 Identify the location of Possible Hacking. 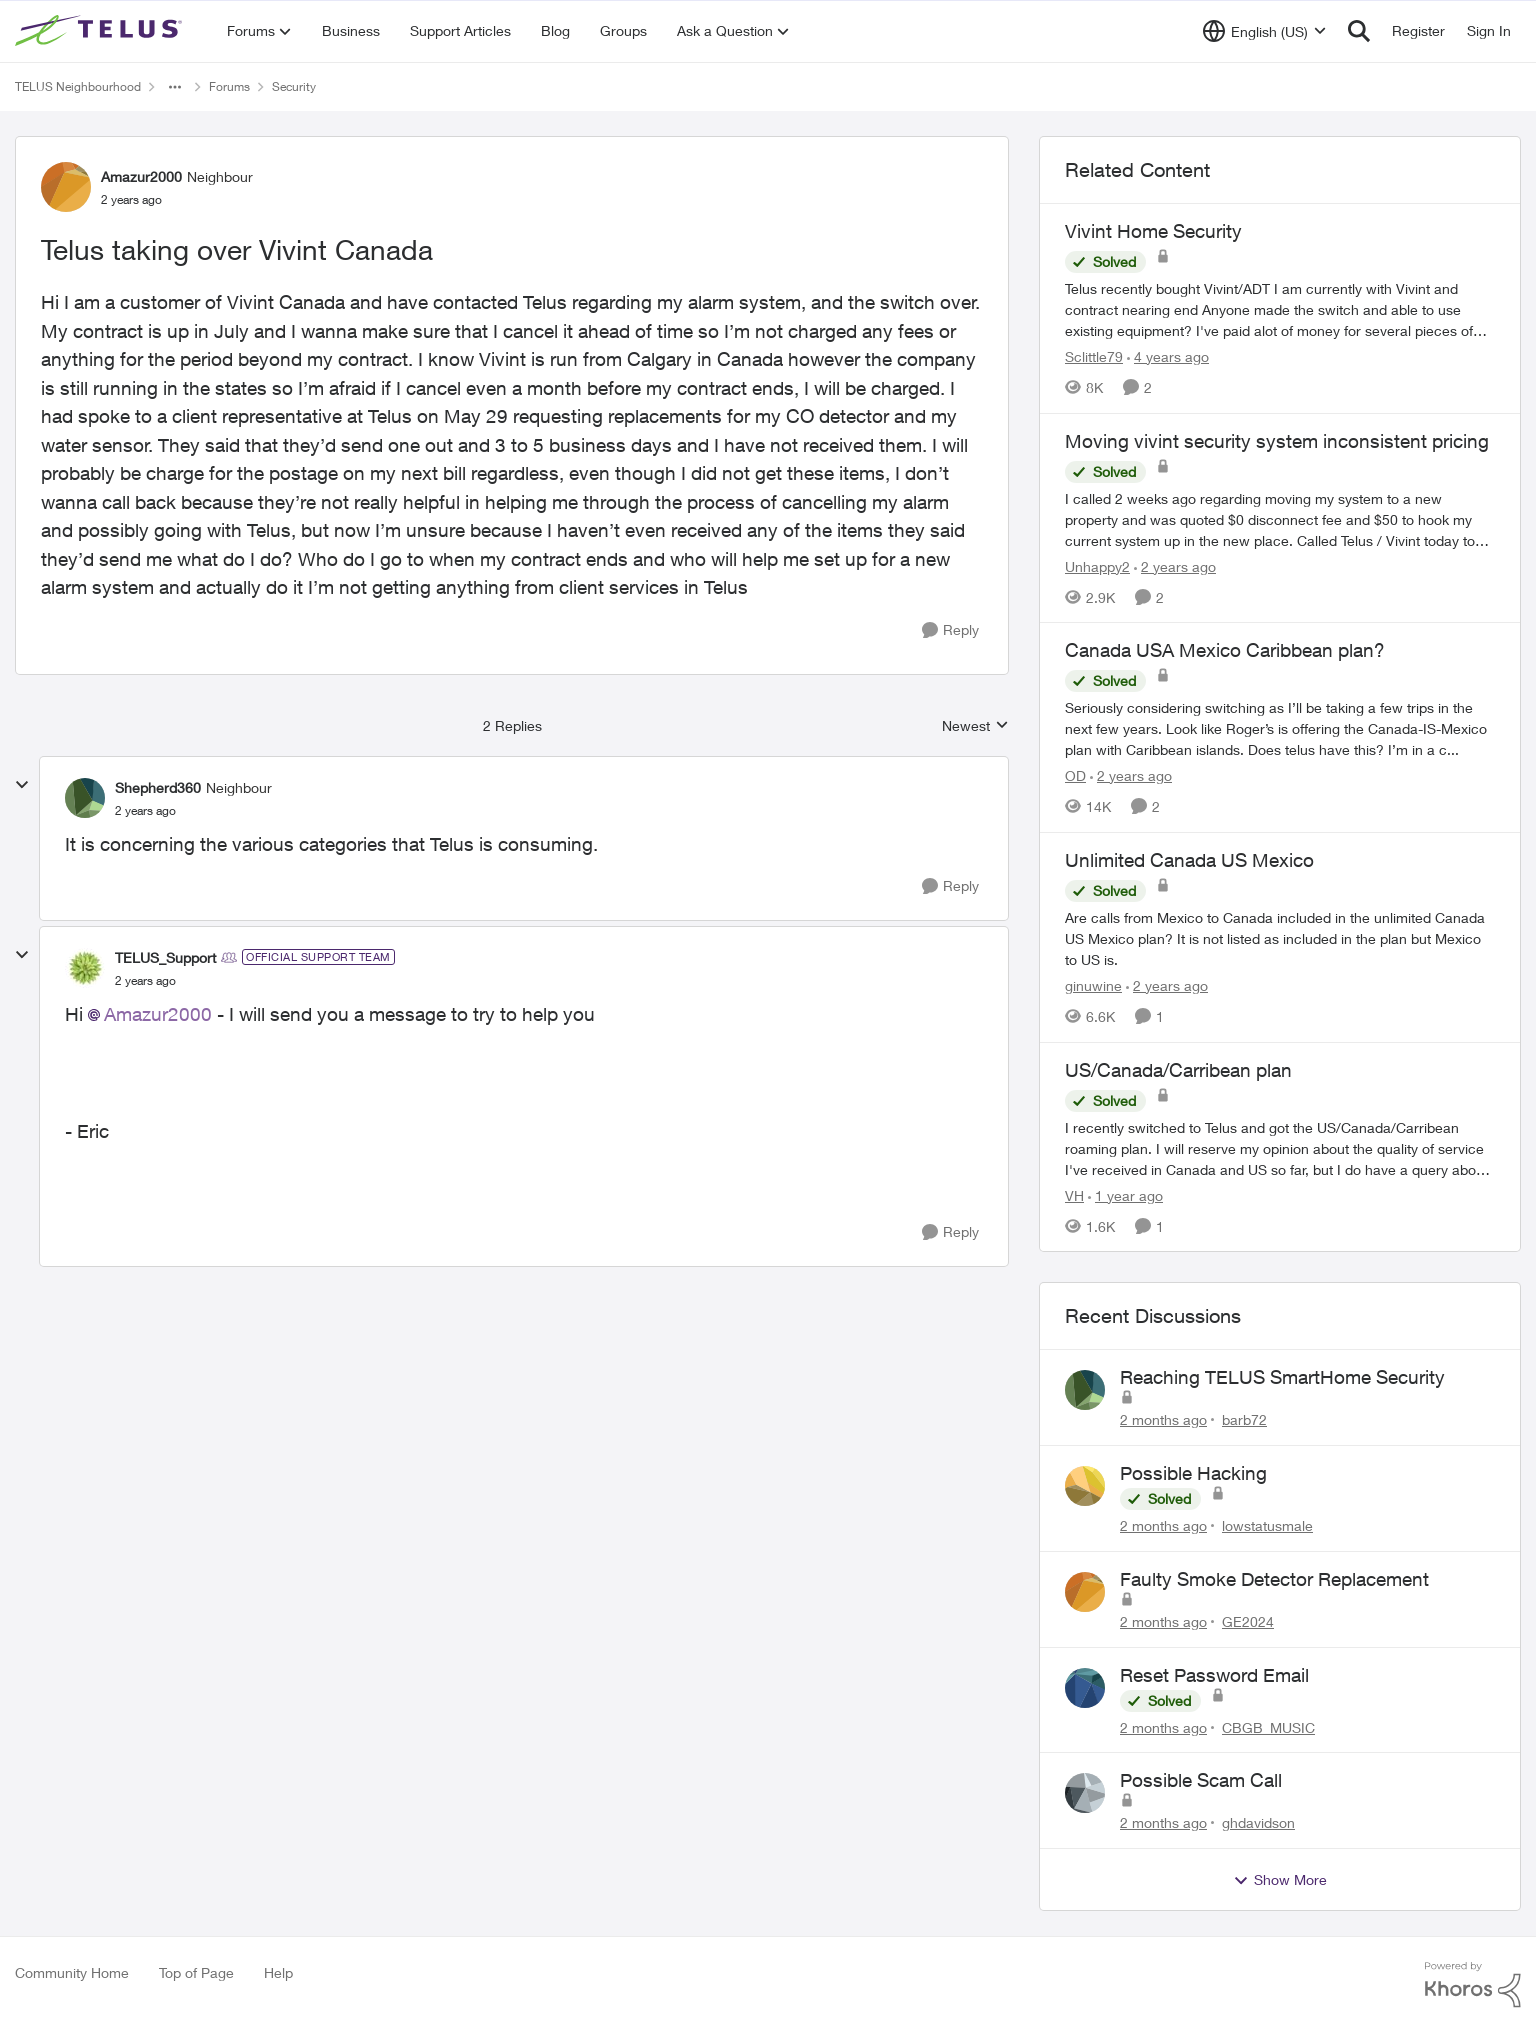
(1193, 1473).